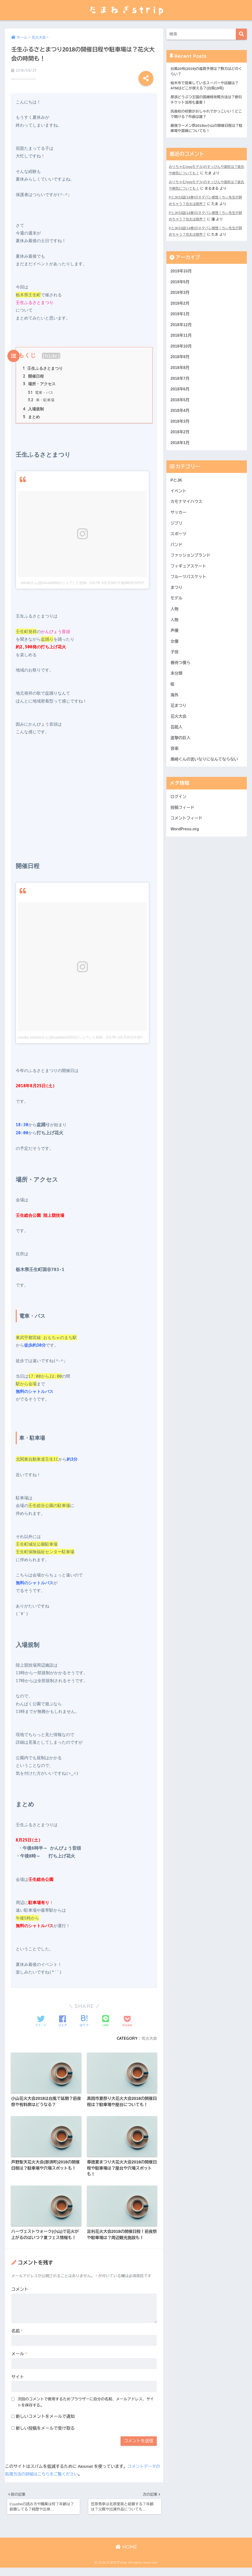 This screenshot has height=2576, width=252. I want to click on フルーツバスケット, so click(189, 586).